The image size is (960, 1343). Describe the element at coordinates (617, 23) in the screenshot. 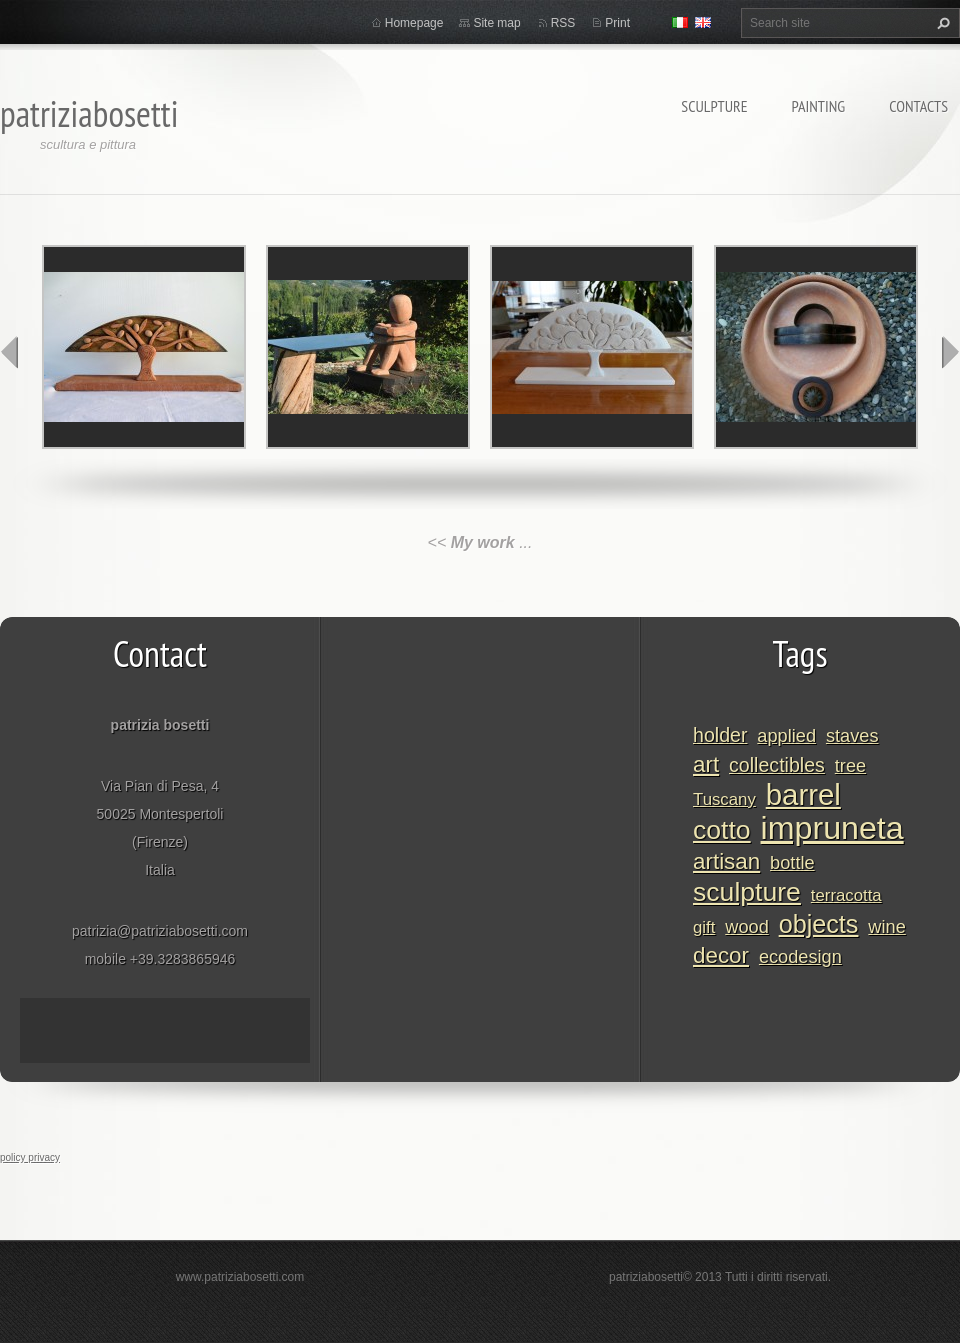

I see `Print` at that location.